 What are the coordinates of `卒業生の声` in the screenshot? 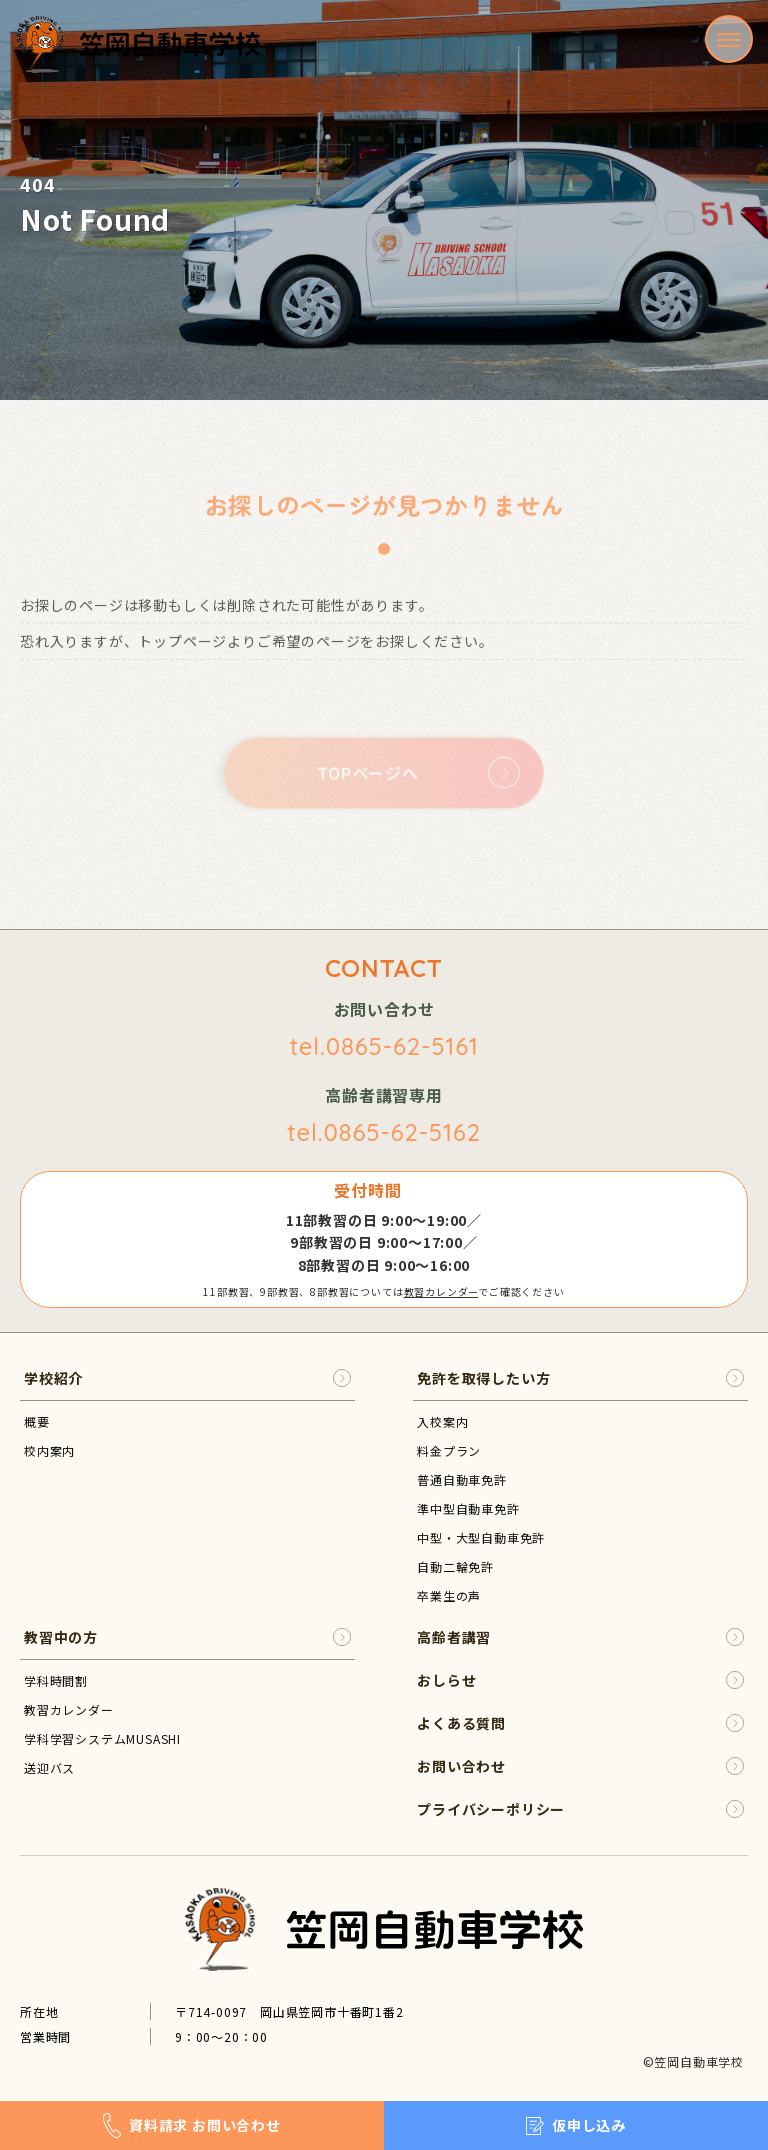 It's located at (449, 1595).